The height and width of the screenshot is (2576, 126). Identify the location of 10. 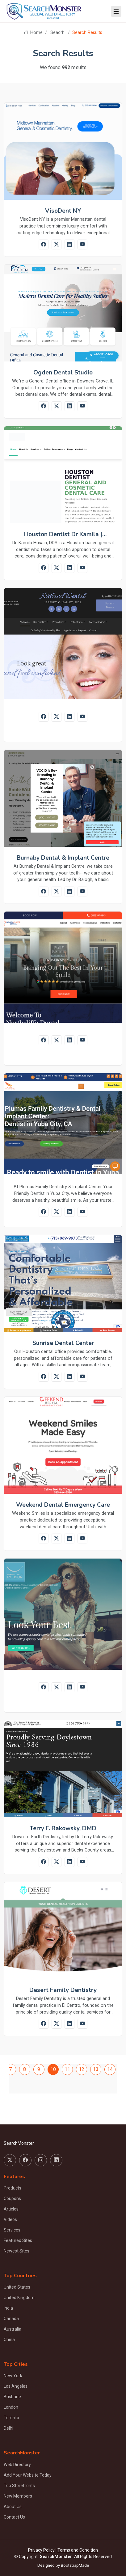
(53, 2069).